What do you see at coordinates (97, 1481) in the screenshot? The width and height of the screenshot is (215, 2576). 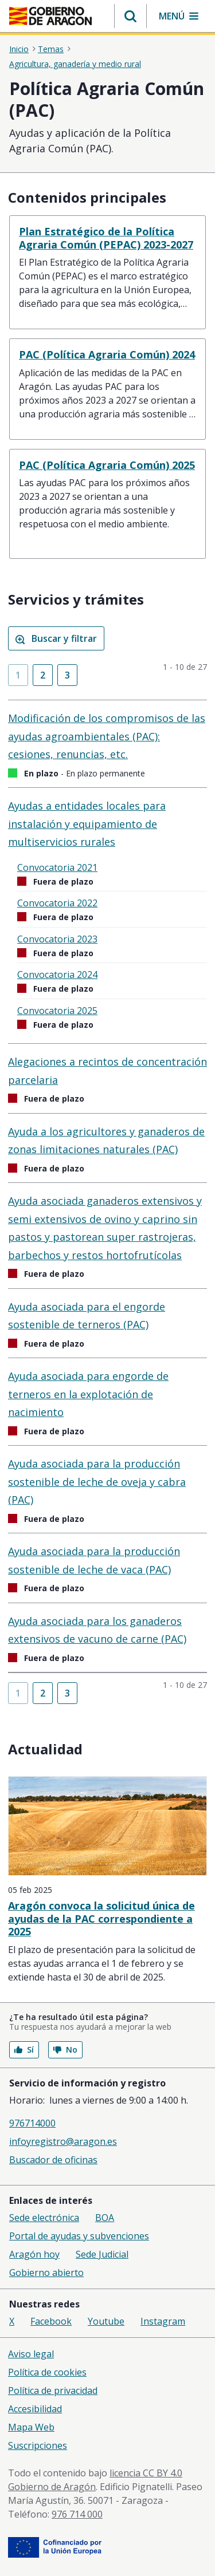 I see `Ayuda asociada para la producción sostenible de leche de oveja y cabra (PAC)` at bounding box center [97, 1481].